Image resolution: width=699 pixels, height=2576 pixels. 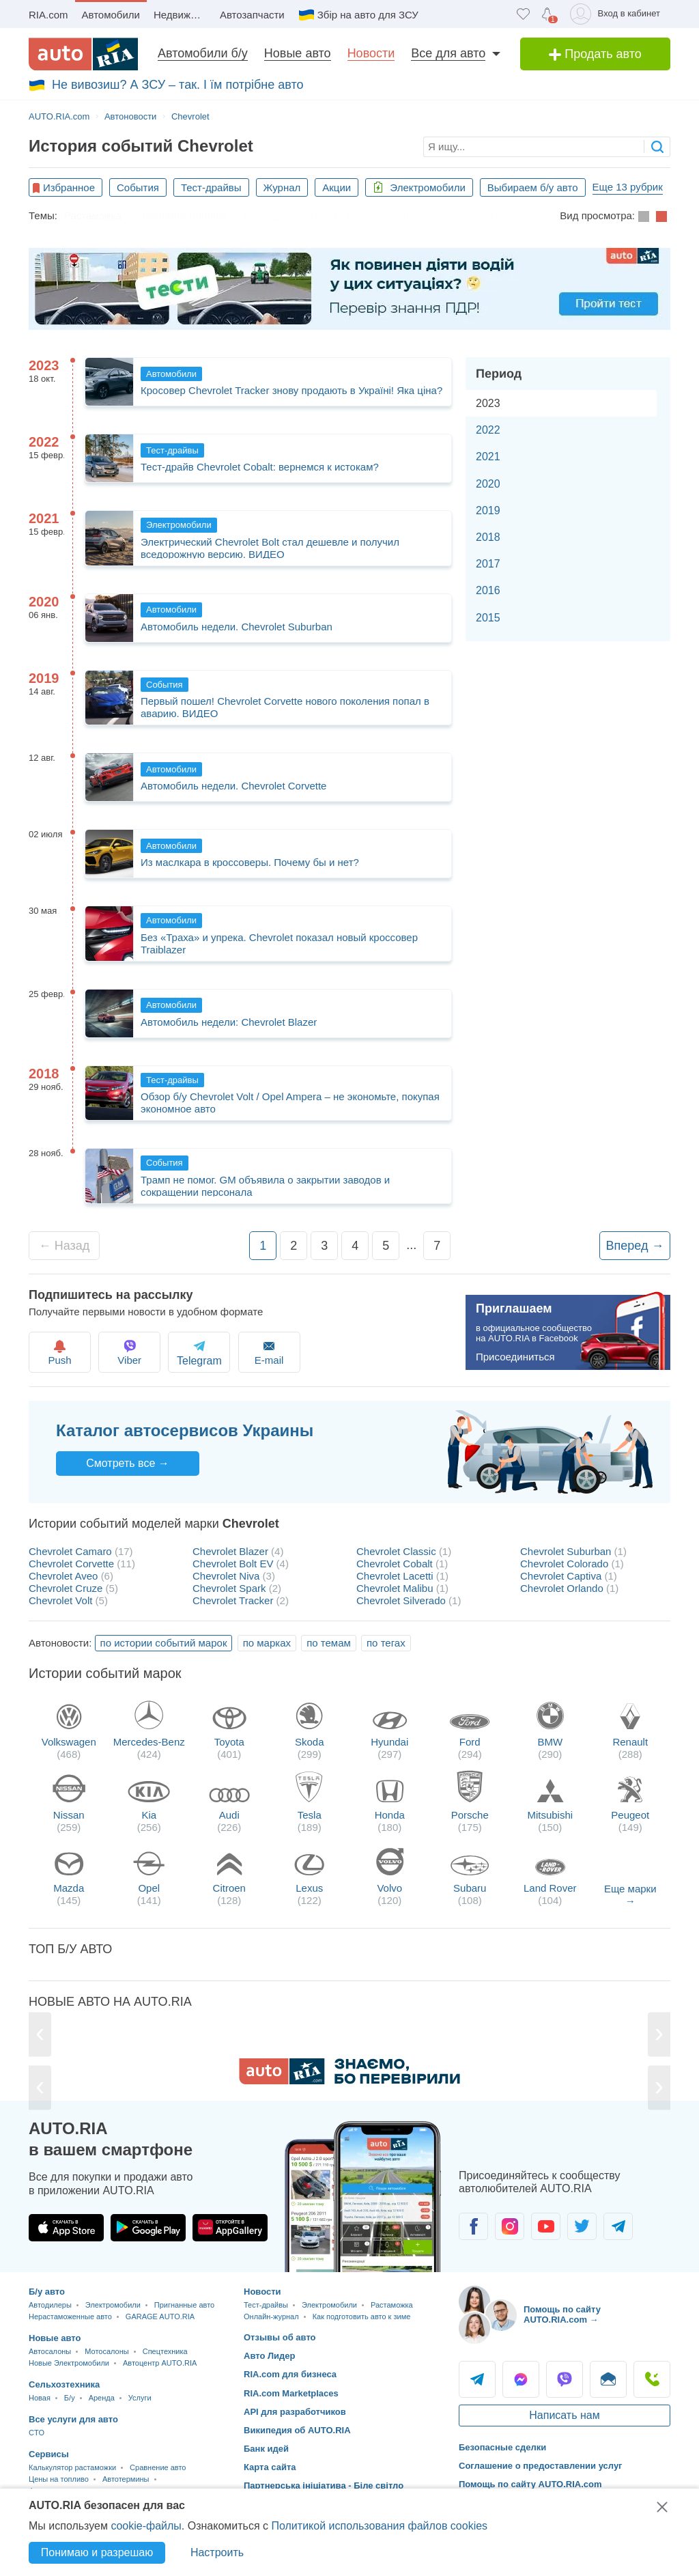 I want to click on [Избранное], so click(x=523, y=14).